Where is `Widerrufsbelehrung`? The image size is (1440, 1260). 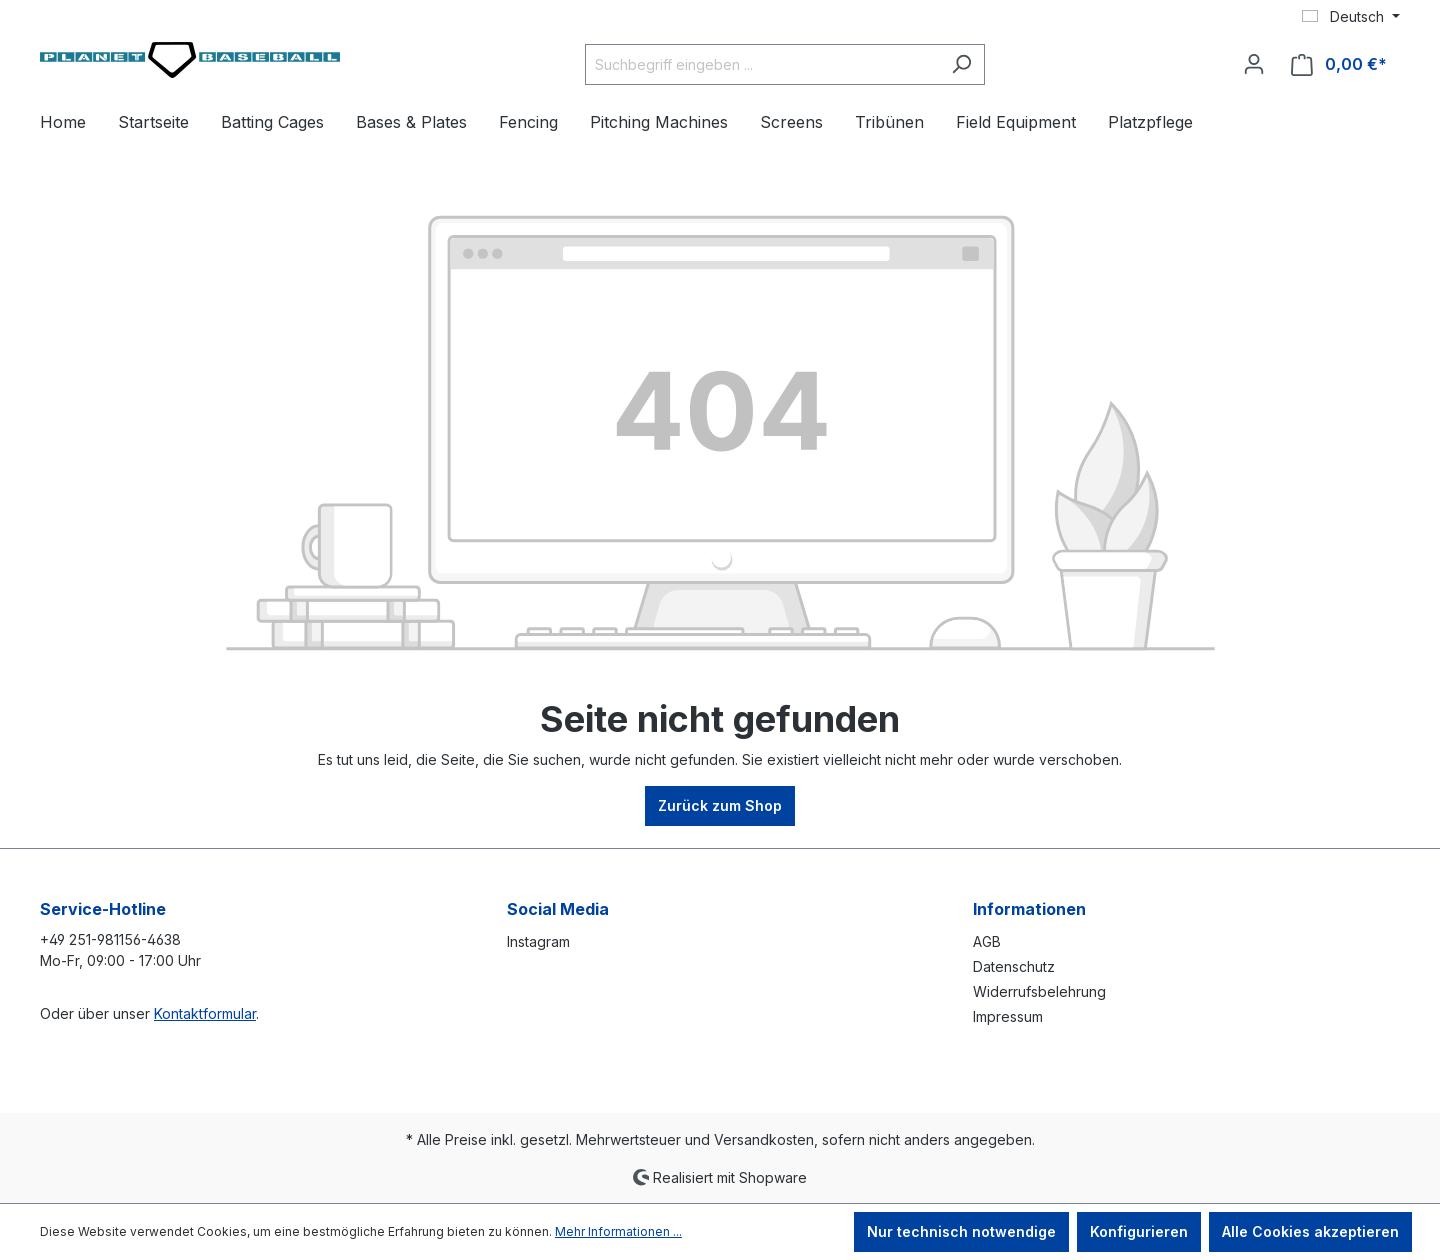
Widerrufsbelehrung is located at coordinates (1039, 991).